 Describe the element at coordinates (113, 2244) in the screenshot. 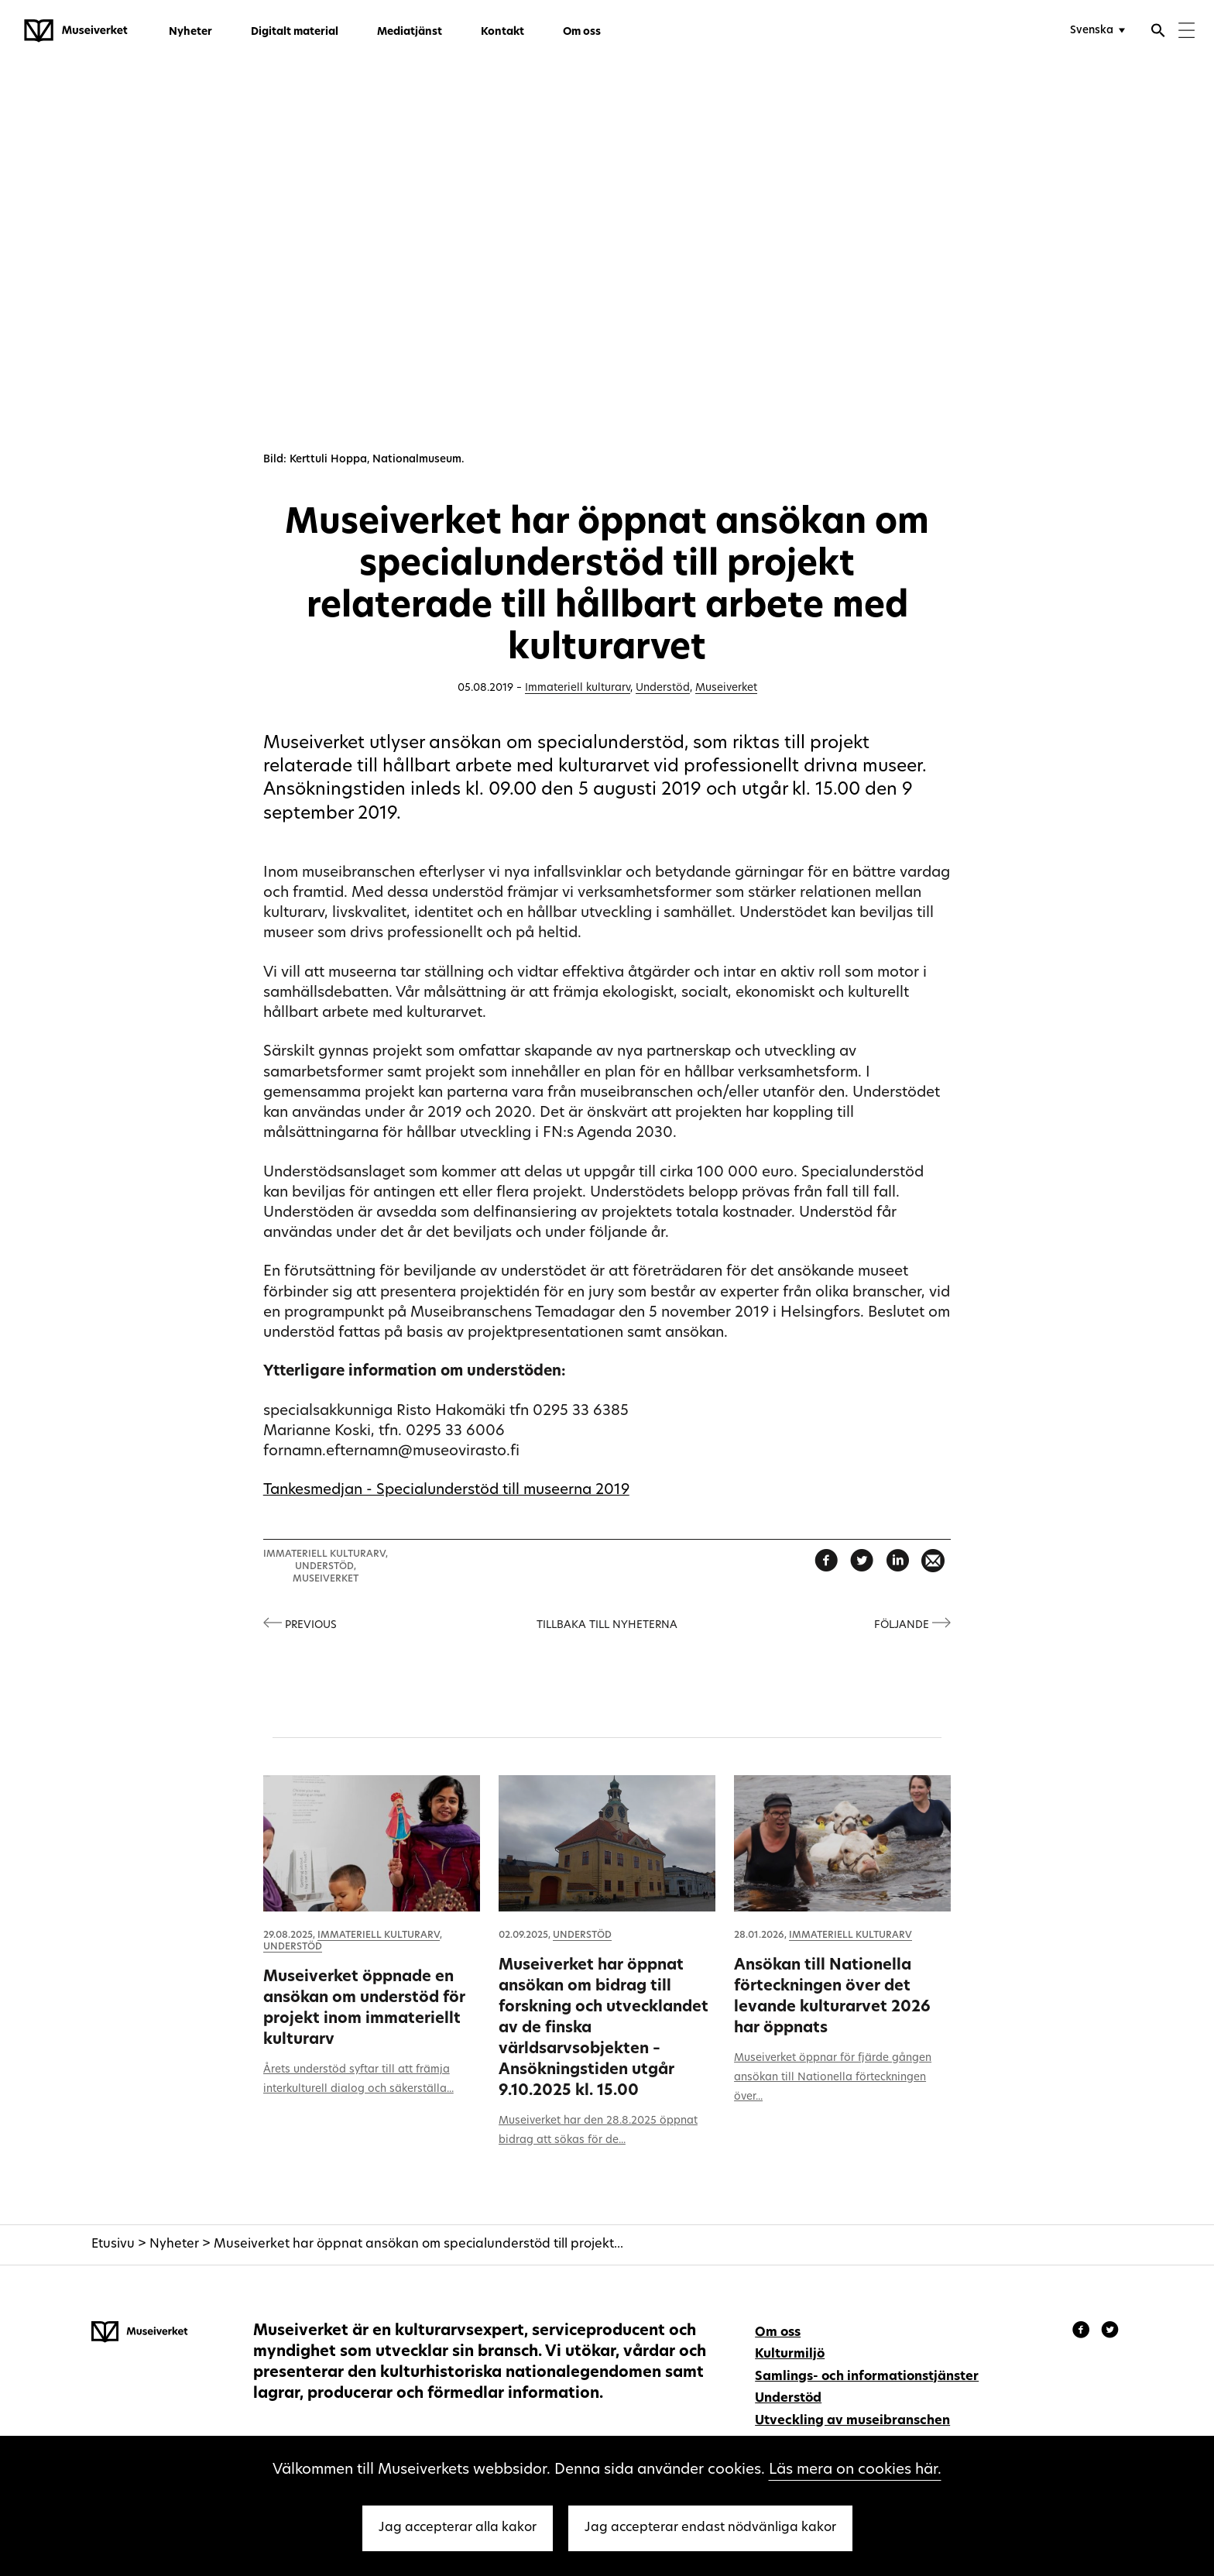

I see `Etusivu` at that location.